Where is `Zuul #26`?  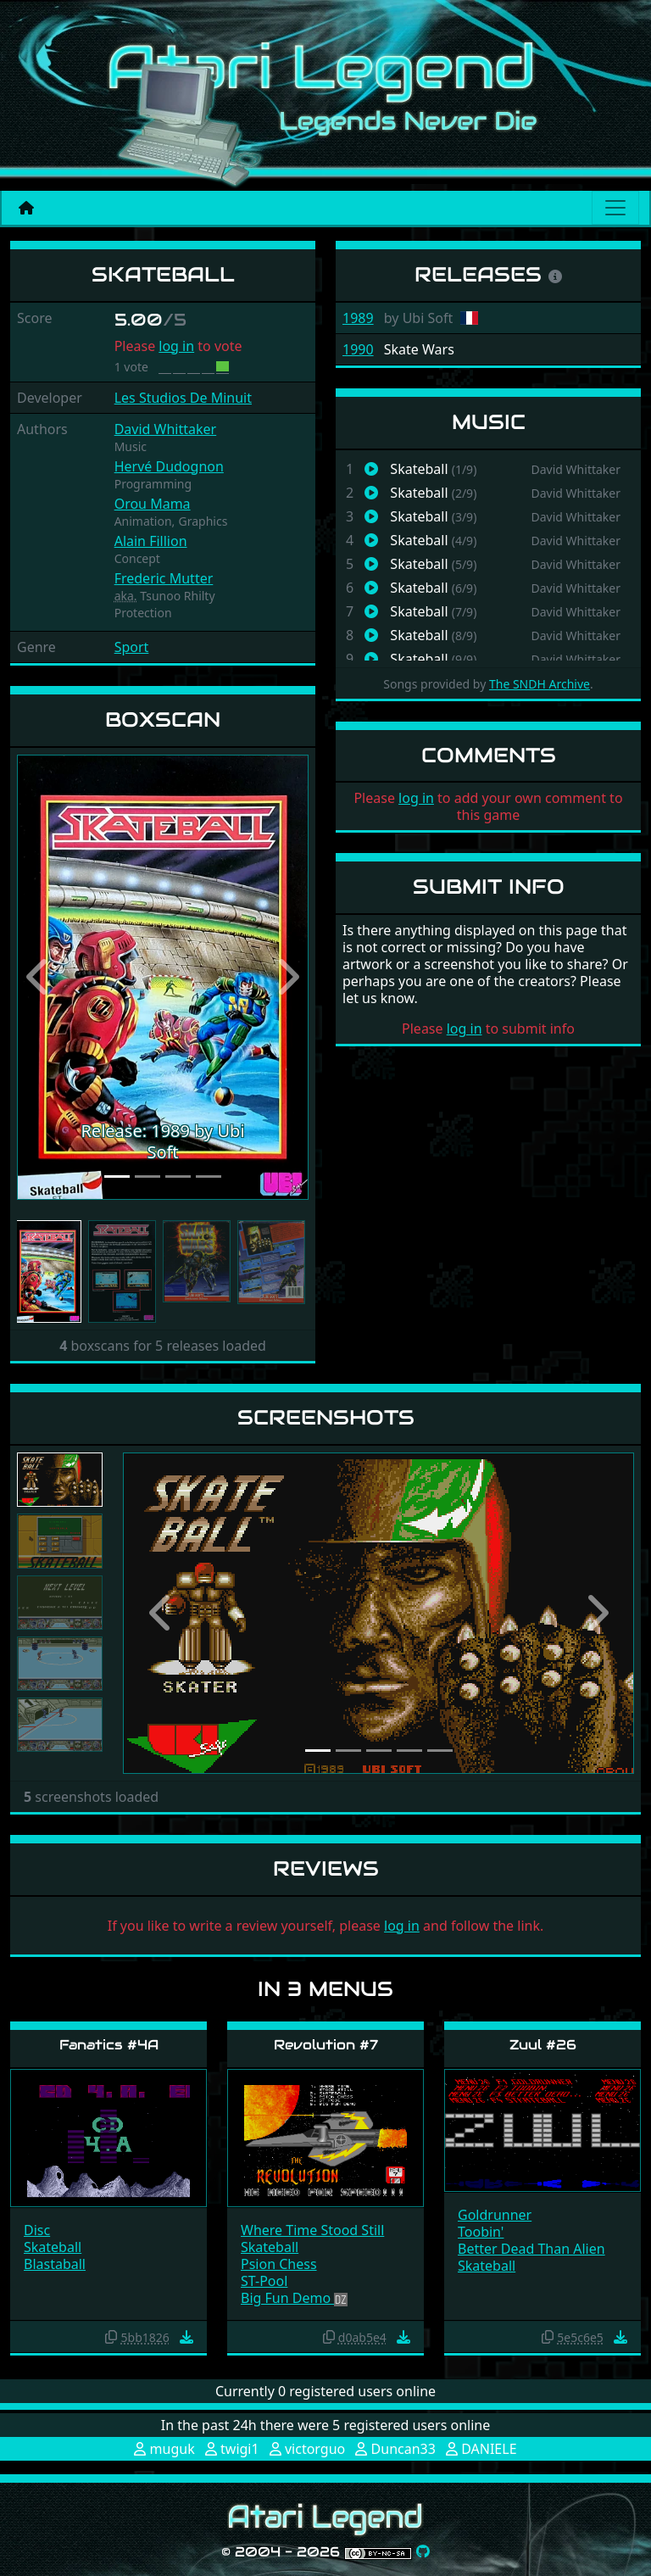 Zuul #26 is located at coordinates (542, 2045).